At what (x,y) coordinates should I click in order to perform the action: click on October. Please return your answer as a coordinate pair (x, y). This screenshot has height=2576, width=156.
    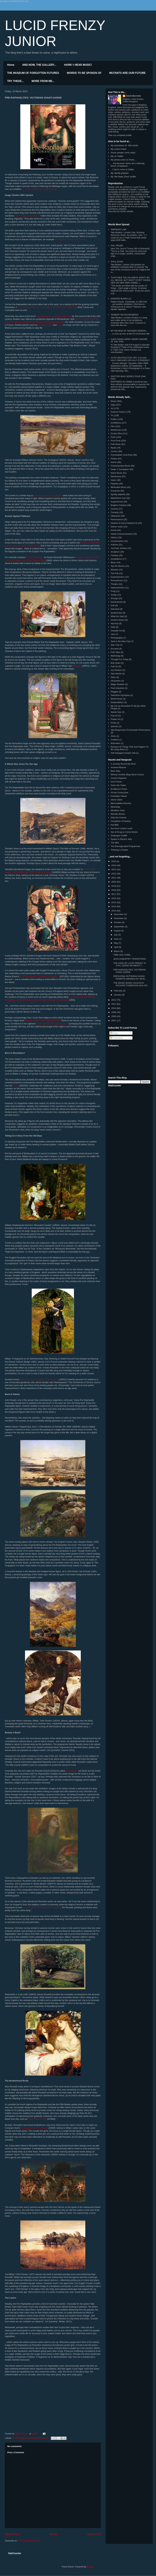
    Looking at the image, I should click on (118, 922).